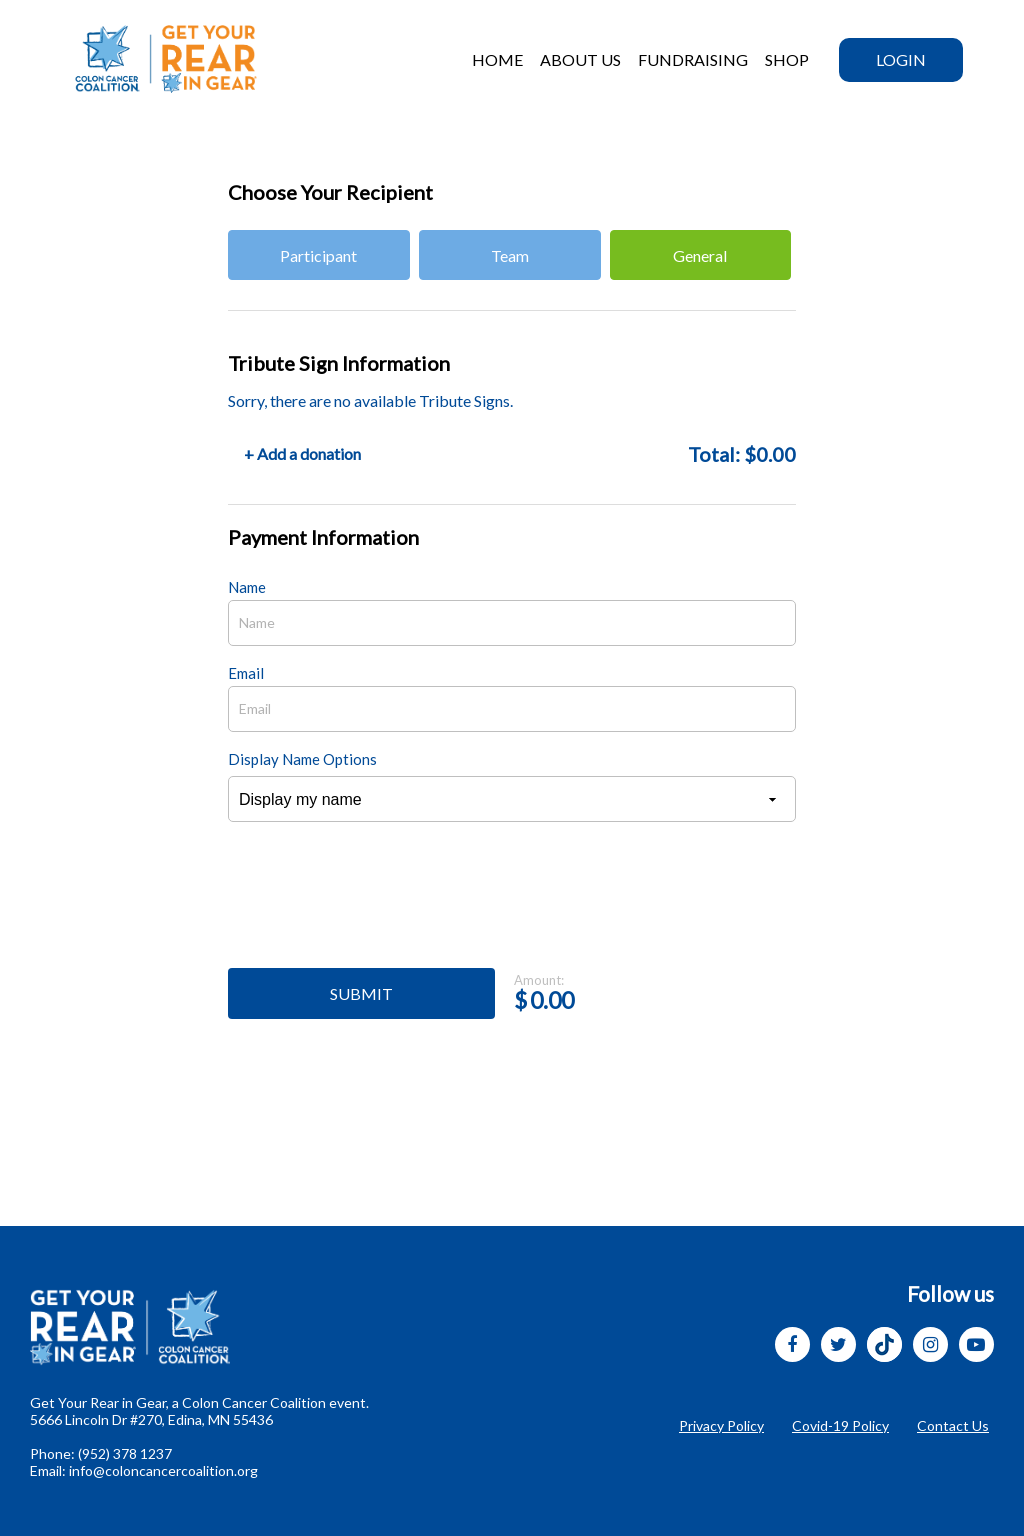 The image size is (1024, 1536). What do you see at coordinates (302, 453) in the screenshot?
I see `+ Add a donation` at bounding box center [302, 453].